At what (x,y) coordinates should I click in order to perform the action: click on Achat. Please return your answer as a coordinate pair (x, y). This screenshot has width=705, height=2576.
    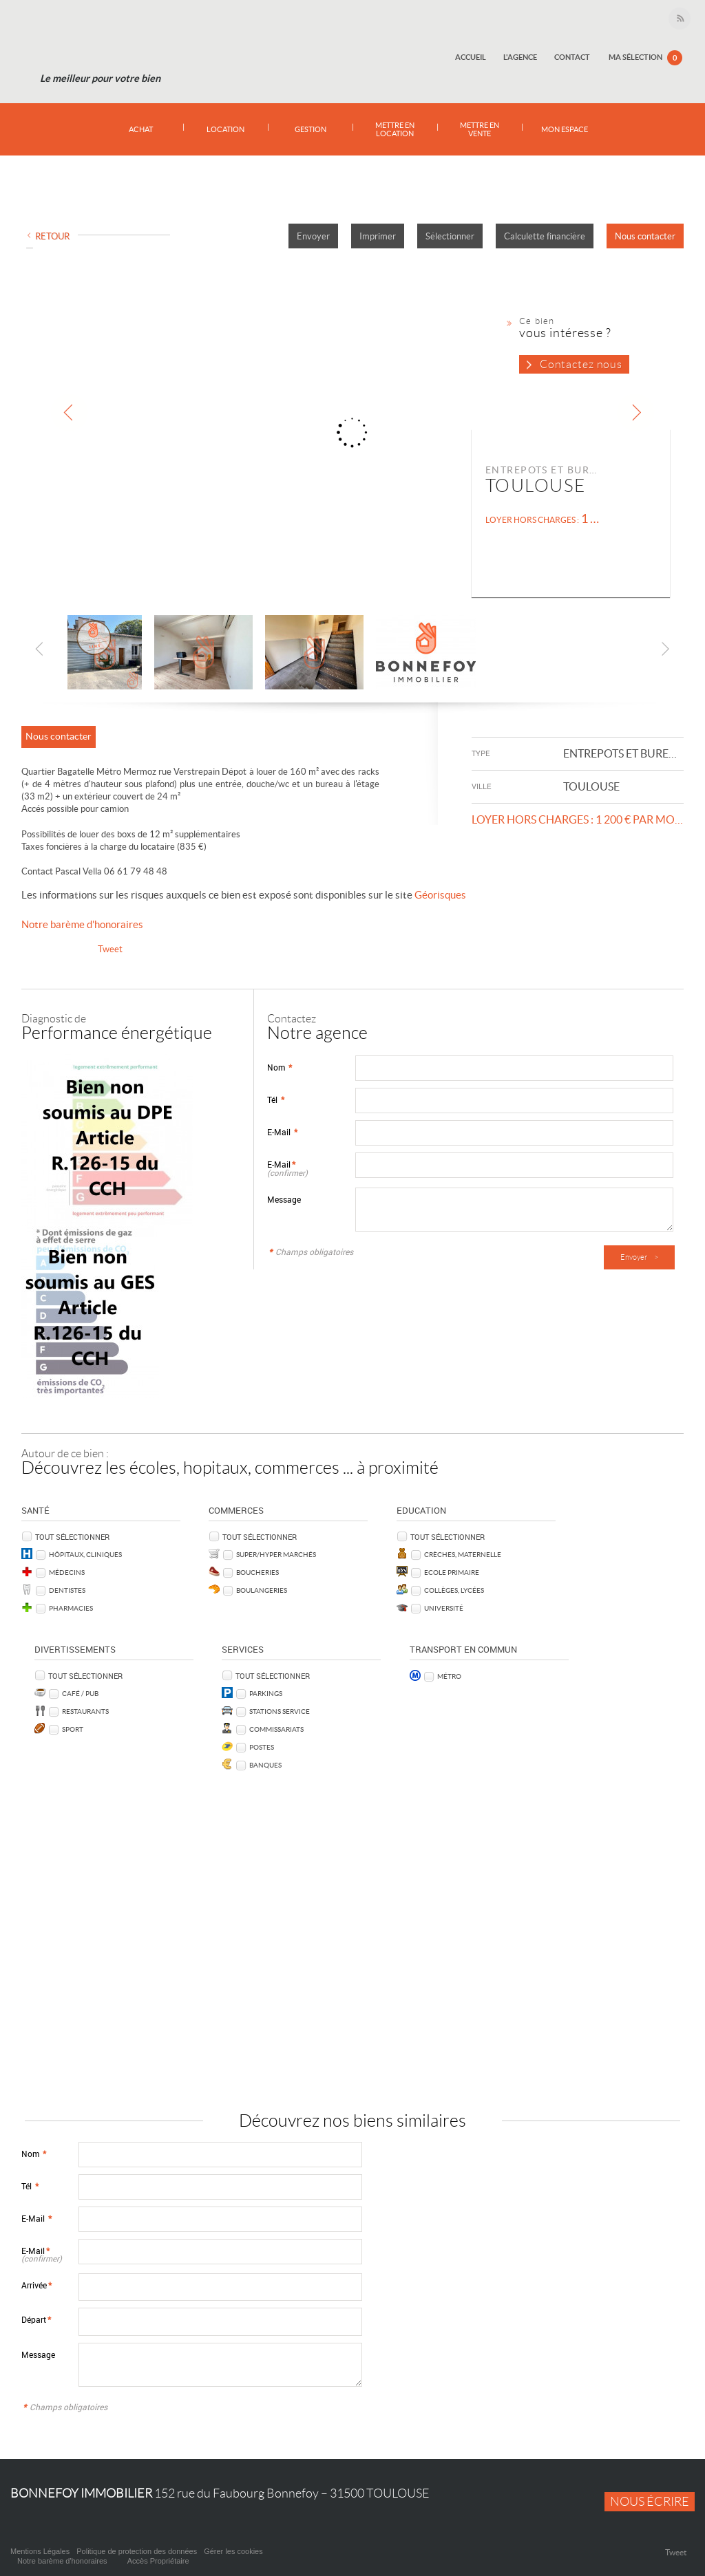
    Looking at the image, I should click on (141, 129).